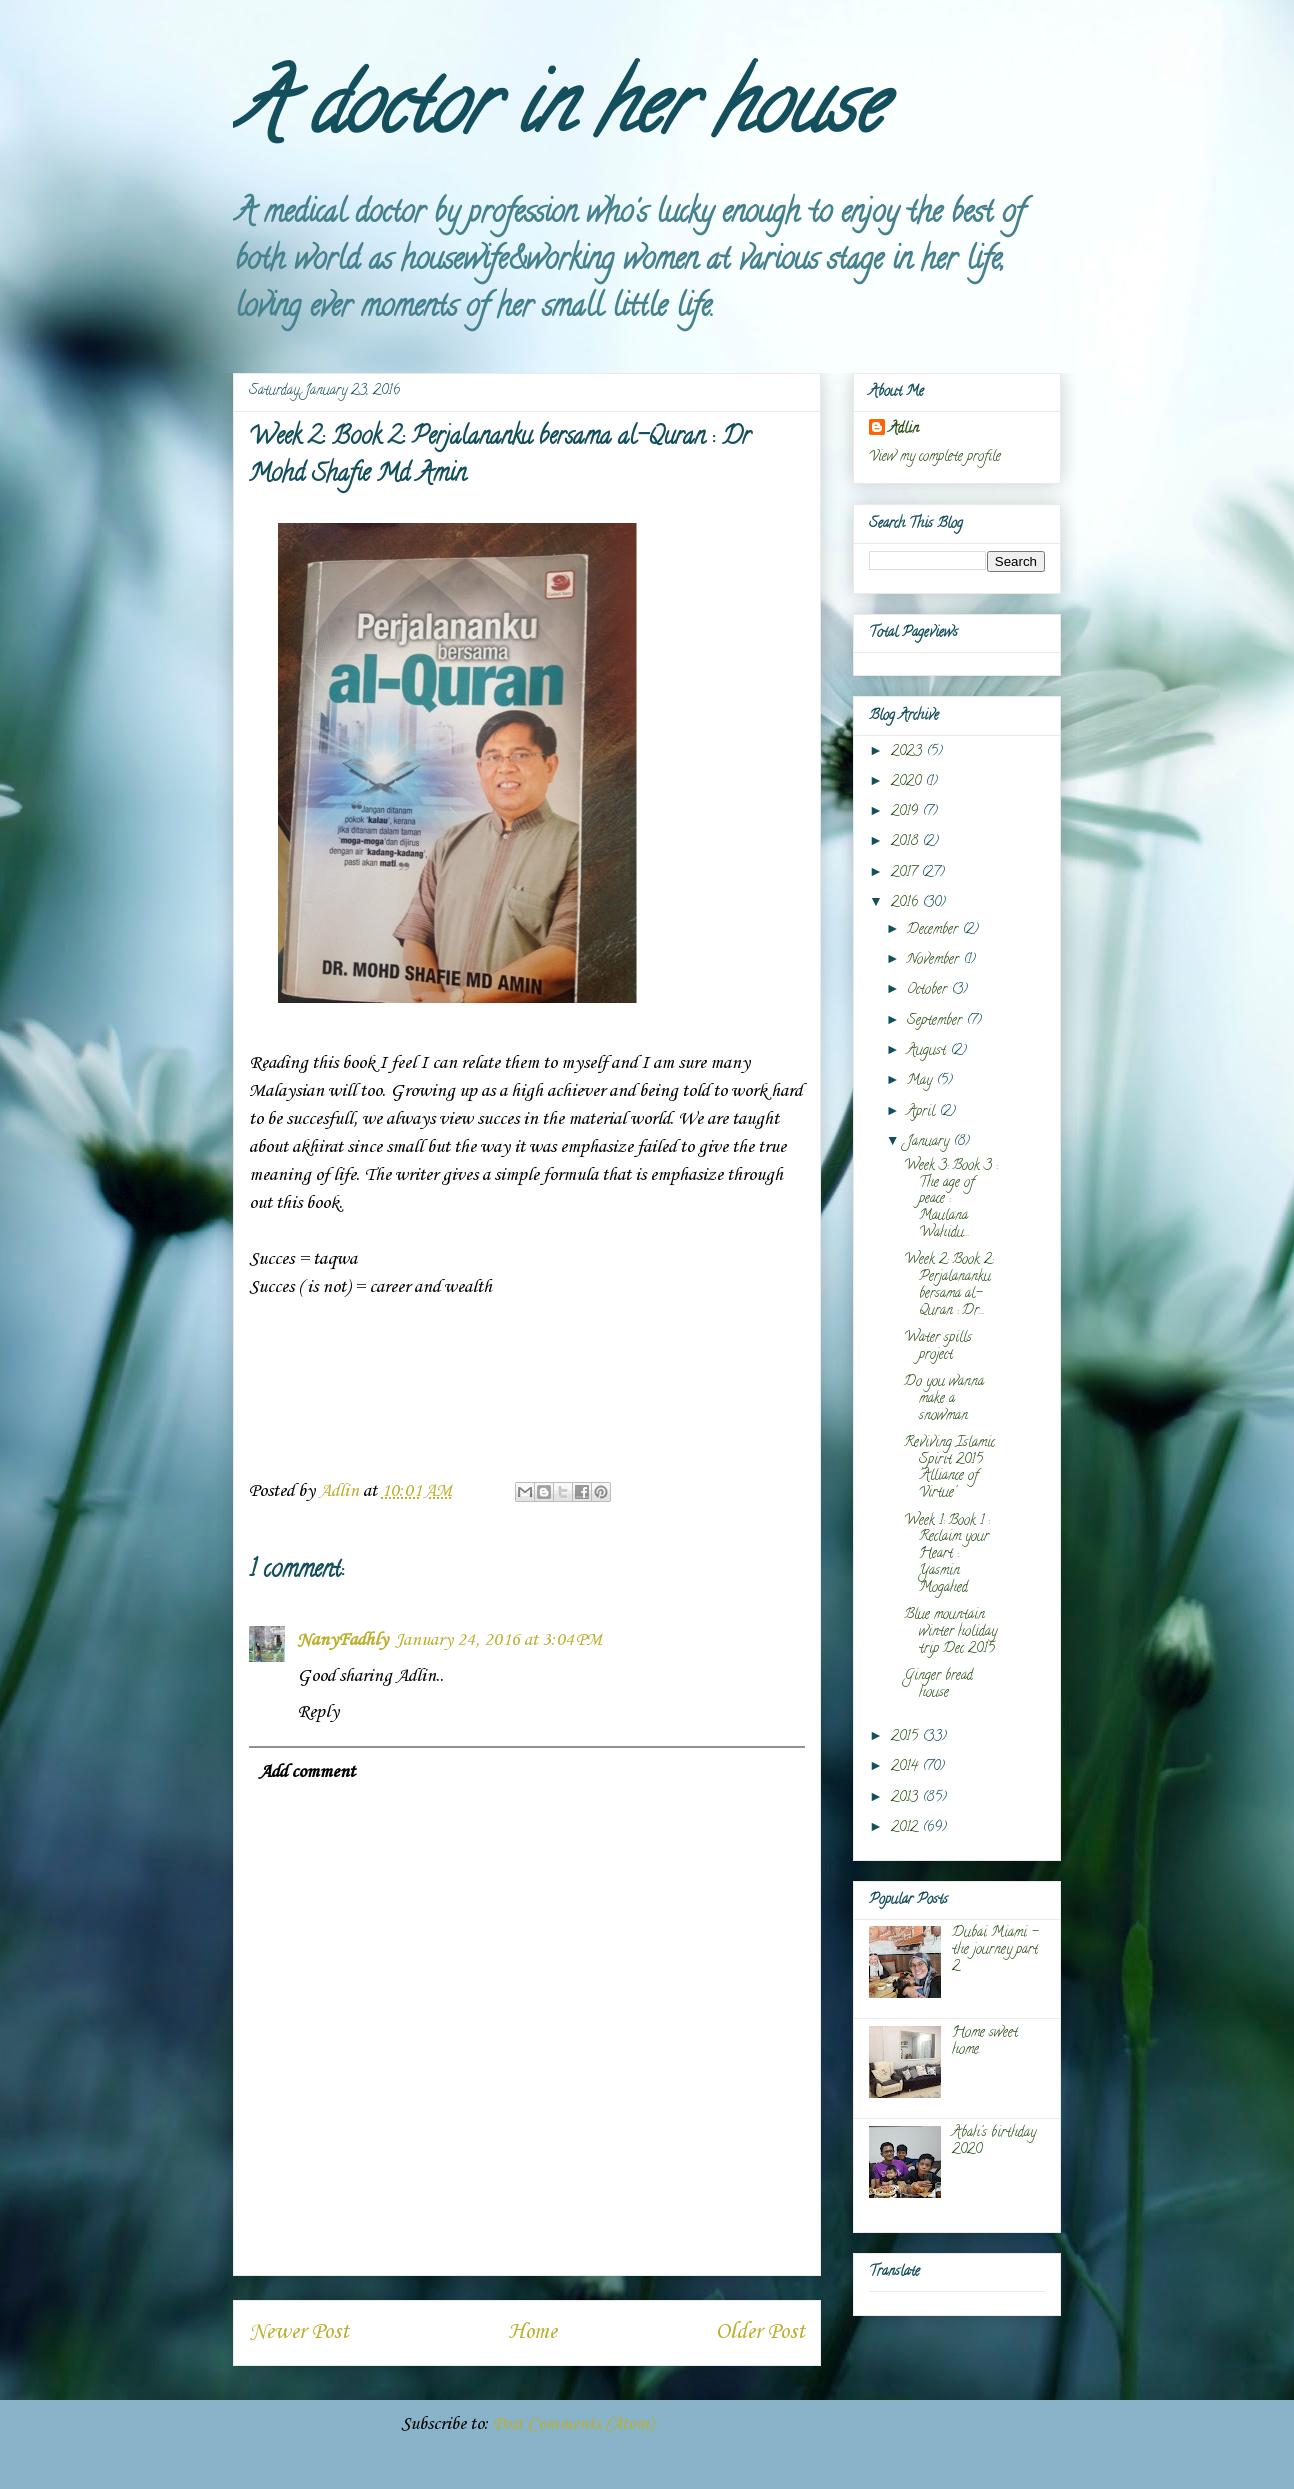 Image resolution: width=1294 pixels, height=2489 pixels. Describe the element at coordinates (557, 114) in the screenshot. I see `A doctor in her house` at that location.